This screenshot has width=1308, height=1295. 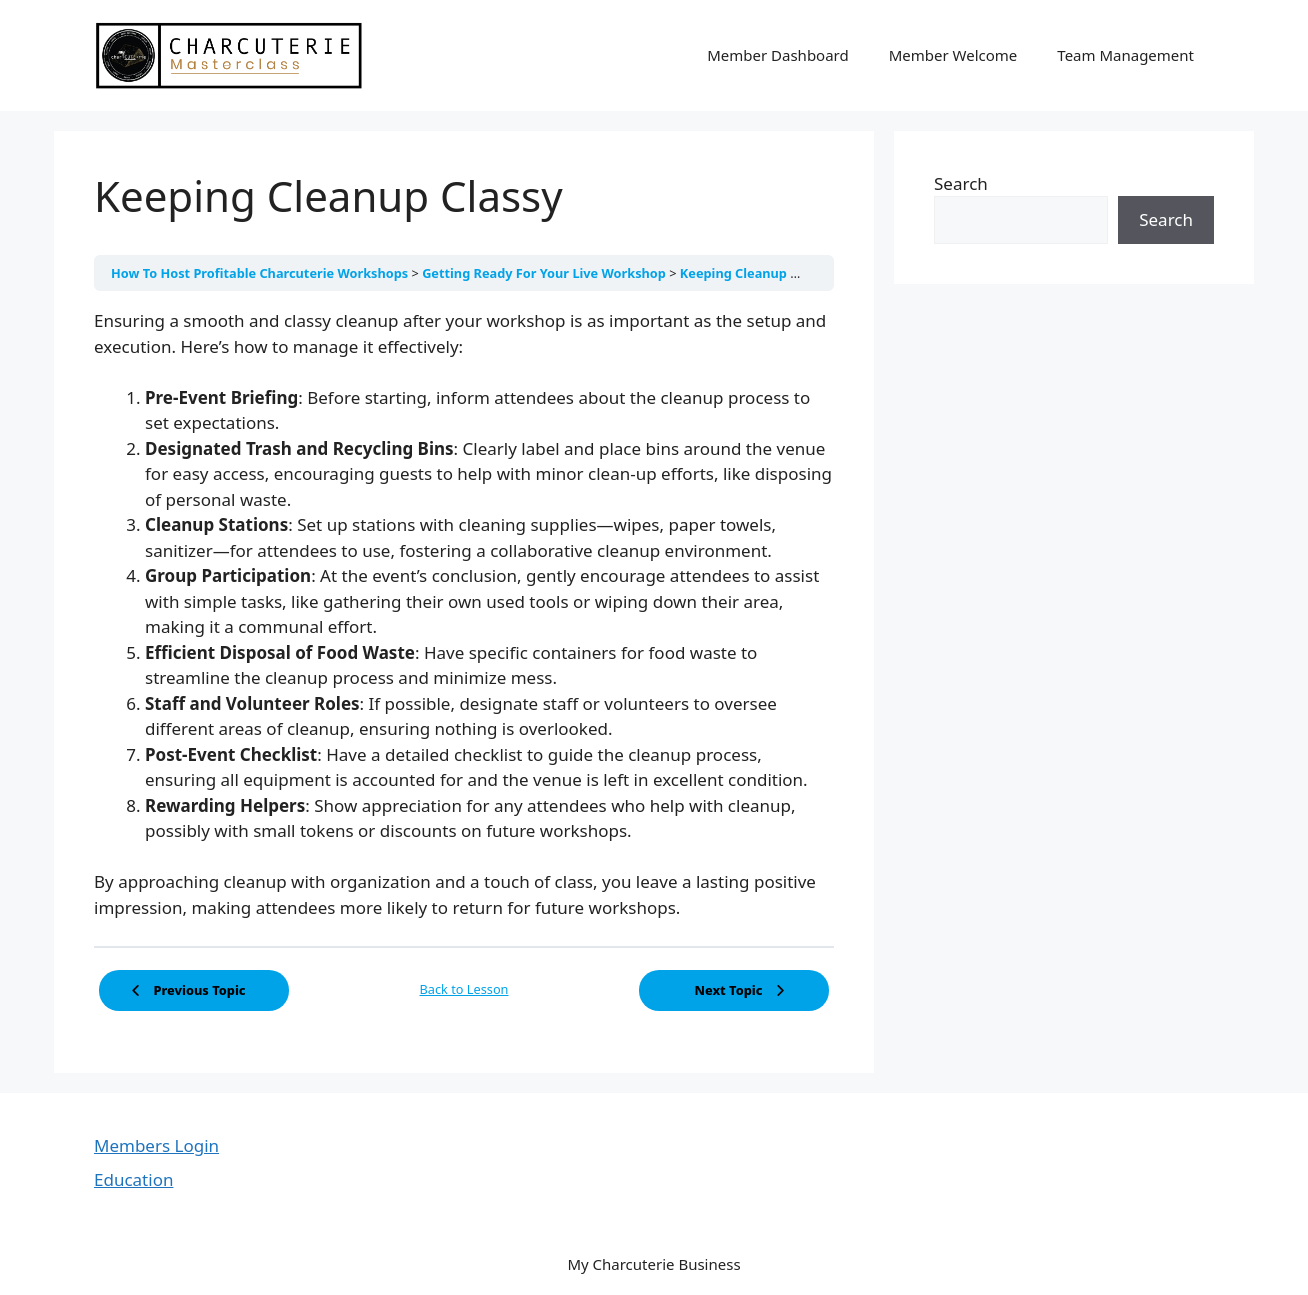 What do you see at coordinates (545, 273) in the screenshot?
I see `Getting Ready For Your Live Workshop` at bounding box center [545, 273].